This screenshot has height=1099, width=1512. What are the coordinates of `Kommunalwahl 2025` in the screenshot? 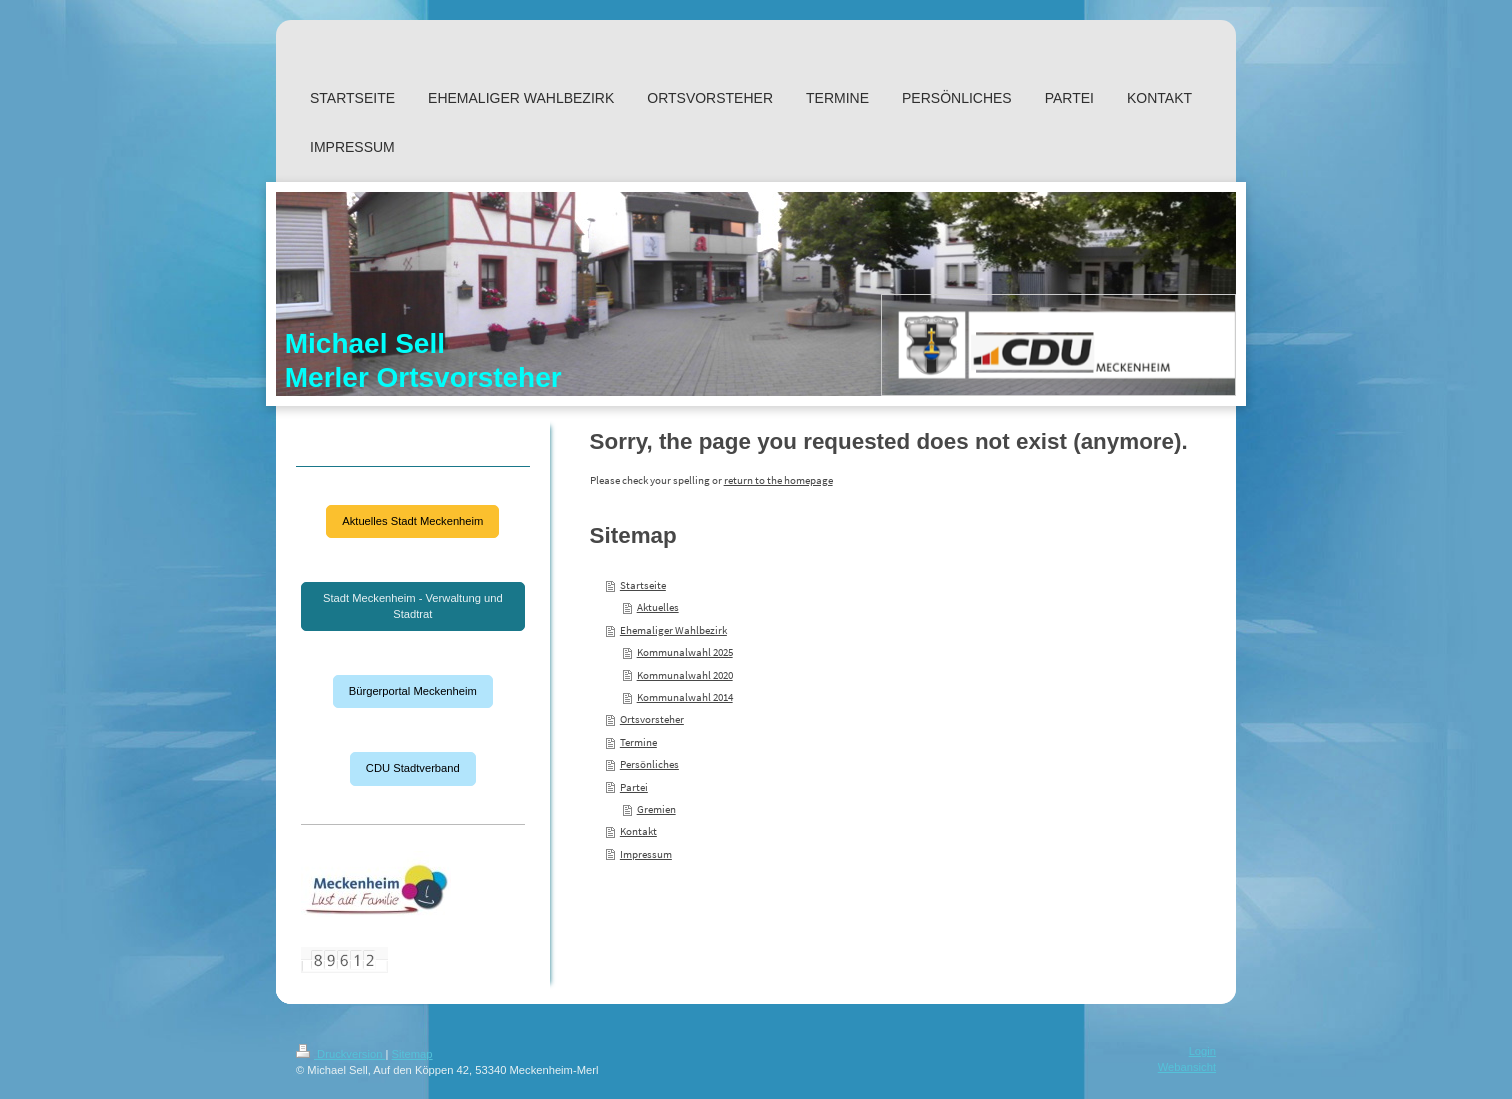 It's located at (685, 652).